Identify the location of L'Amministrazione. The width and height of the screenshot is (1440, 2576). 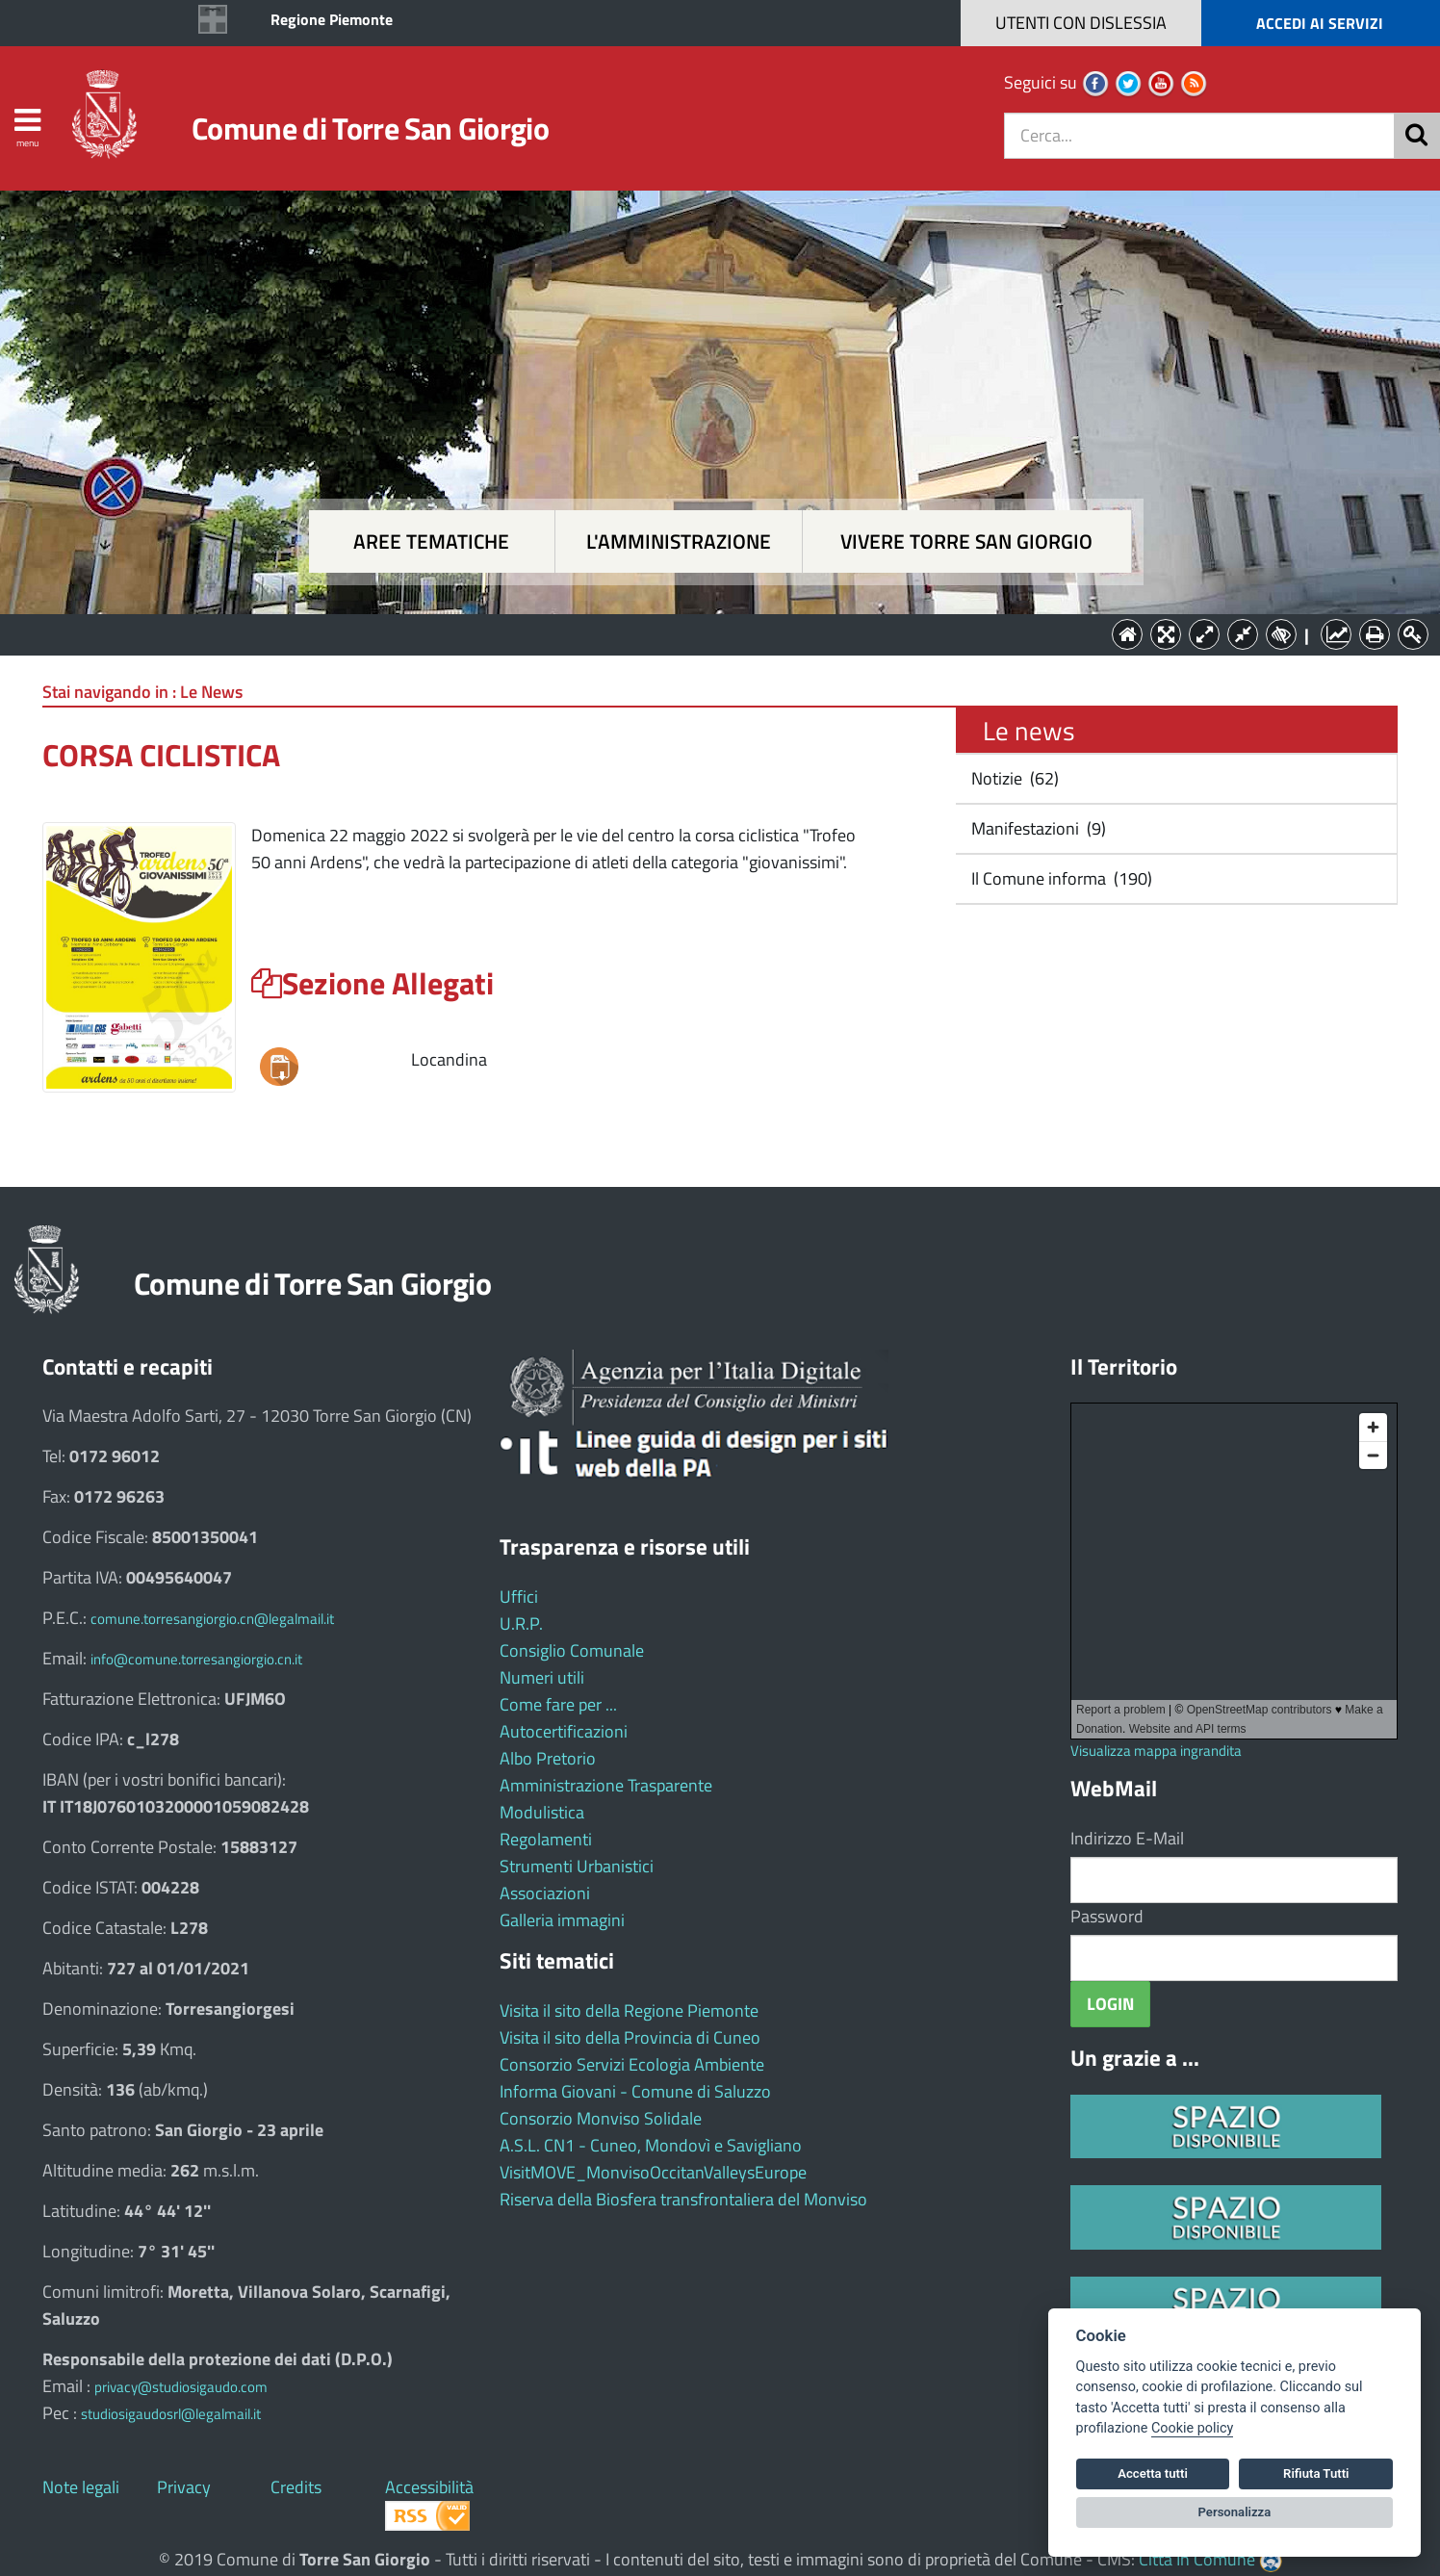
(705, 633).